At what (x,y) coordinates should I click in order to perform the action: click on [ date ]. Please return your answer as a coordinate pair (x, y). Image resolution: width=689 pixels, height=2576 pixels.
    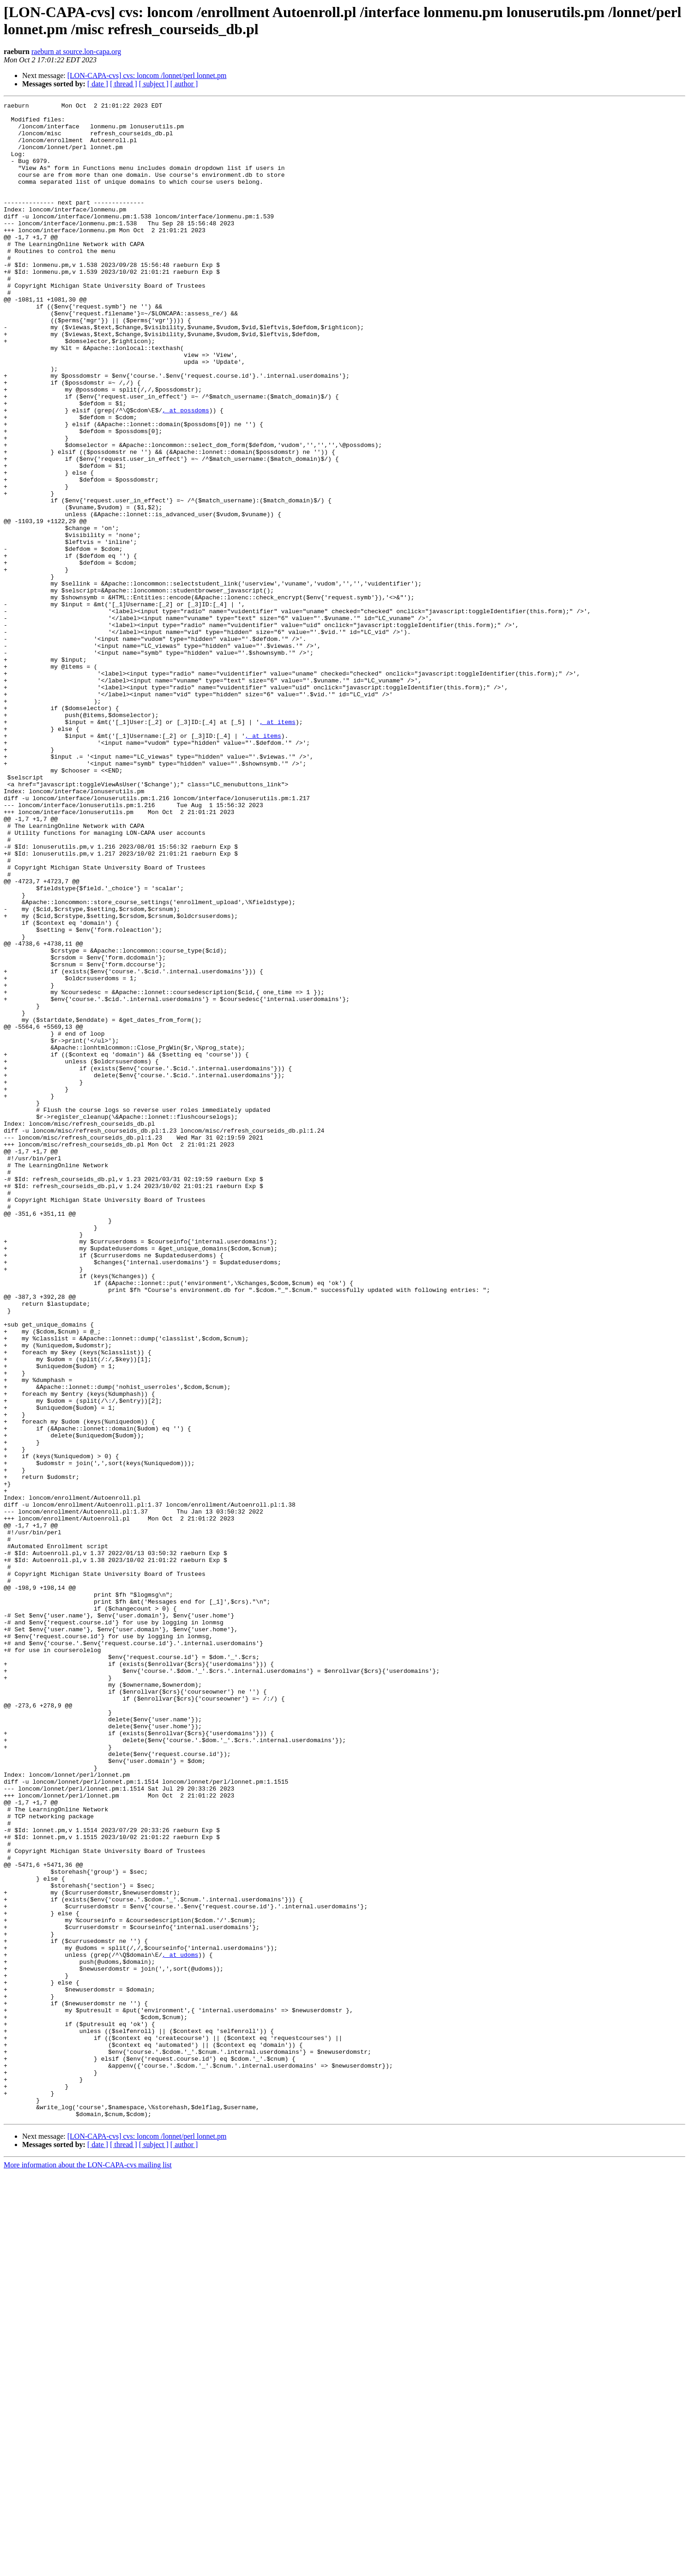
    Looking at the image, I should click on (97, 84).